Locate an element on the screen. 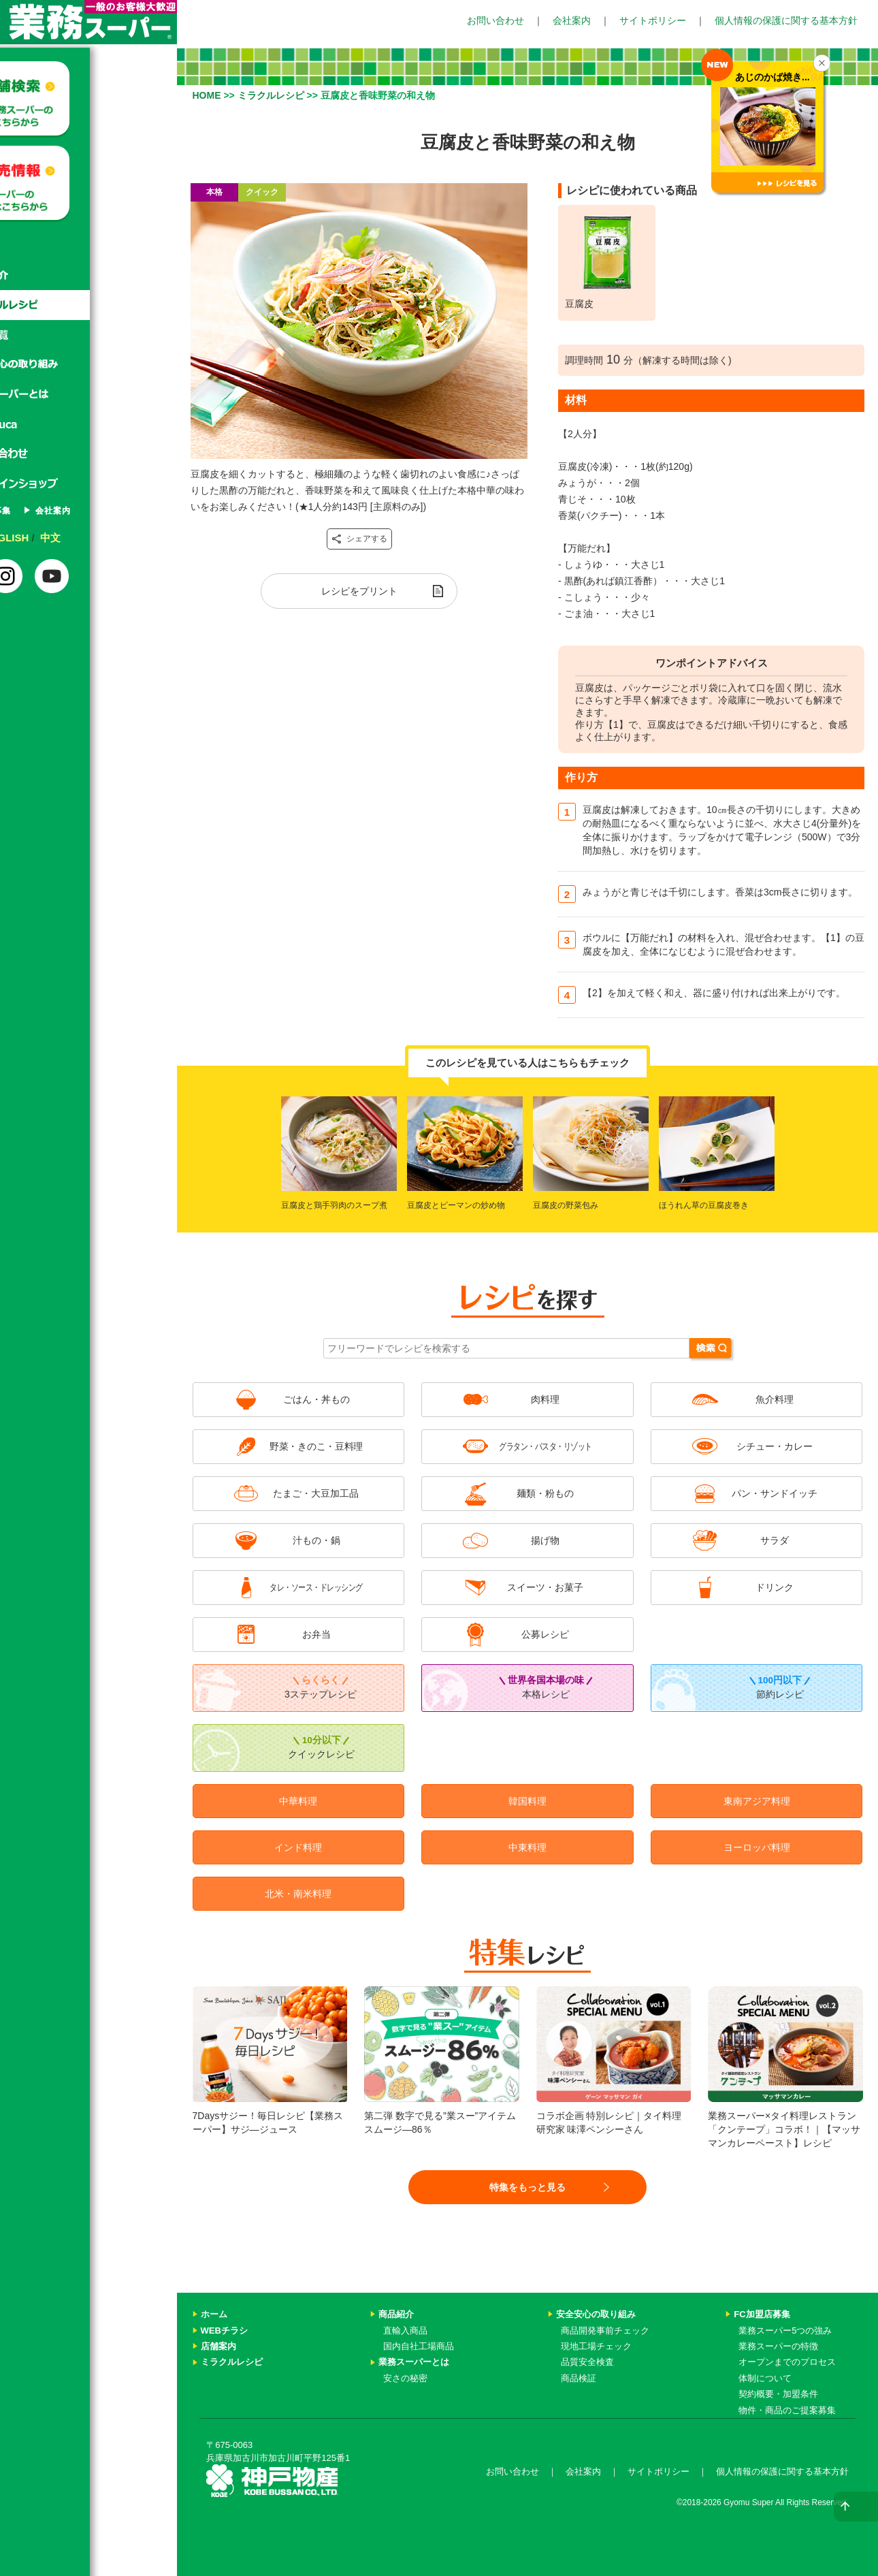  ほうれん草の豆腐皮巻き is located at coordinates (704, 1205).